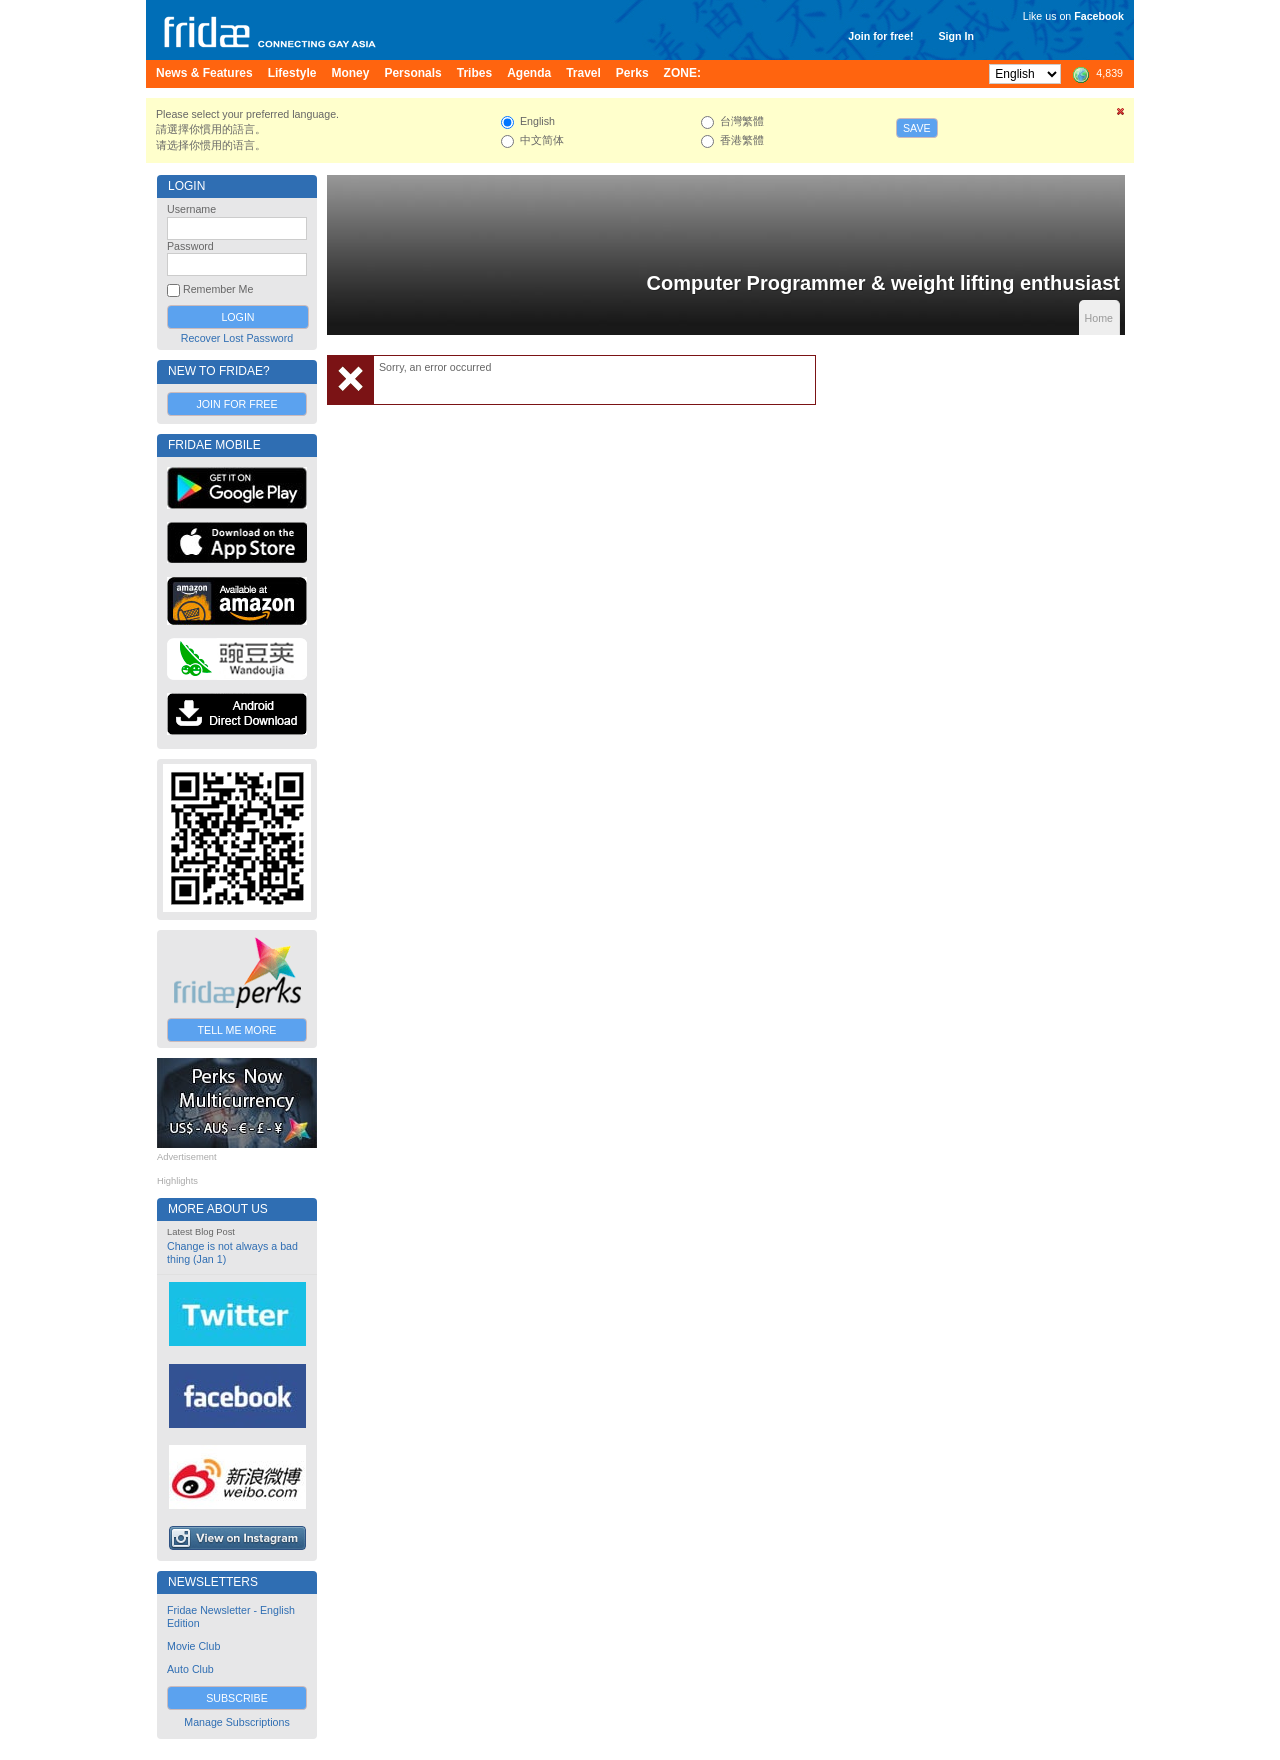  Describe the element at coordinates (237, 1030) in the screenshot. I see `Tell Me More` at that location.